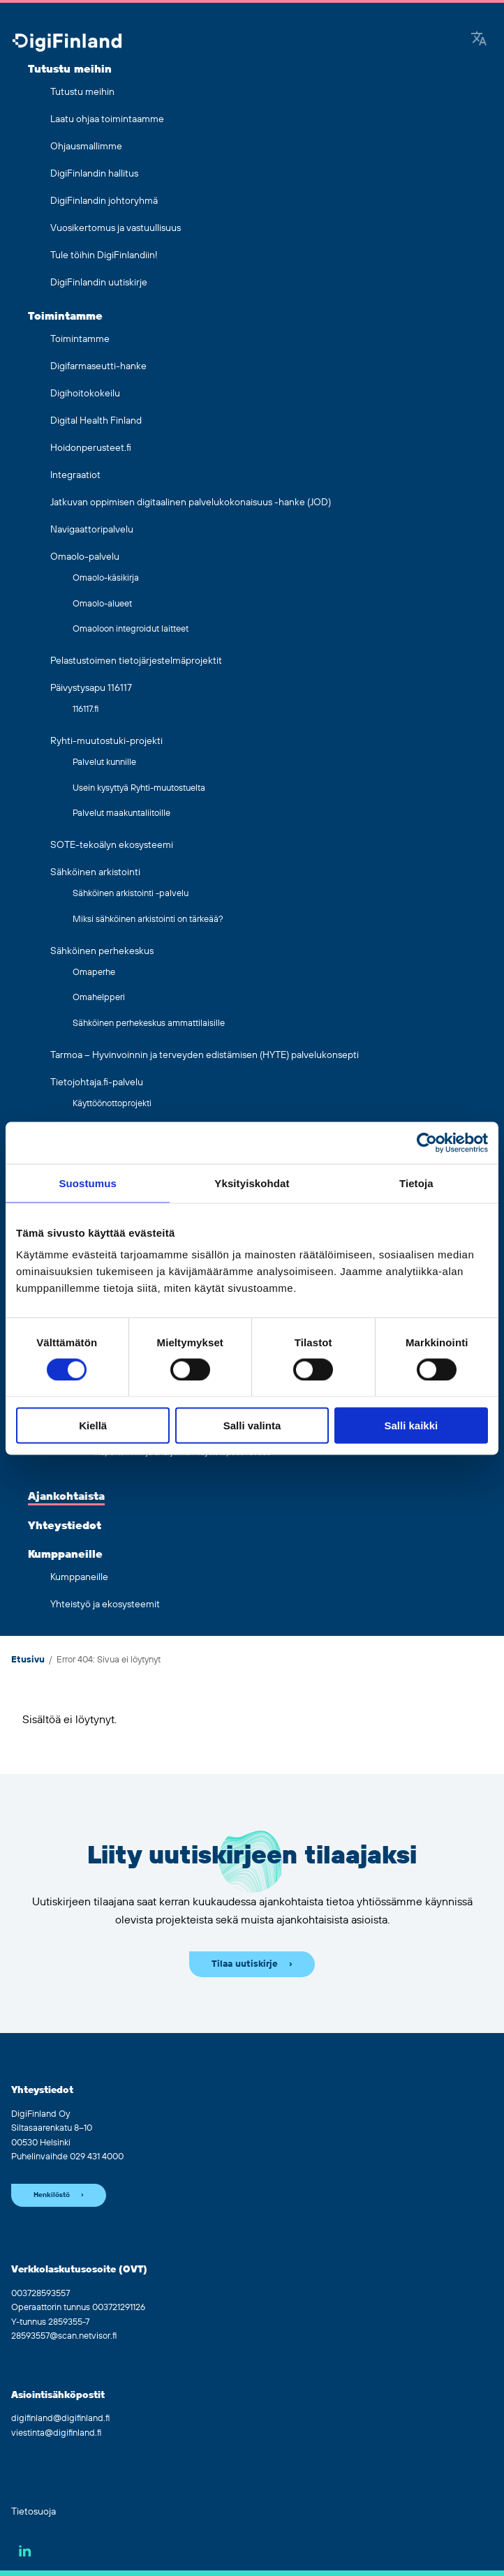 This screenshot has width=504, height=2576. What do you see at coordinates (75, 475) in the screenshot?
I see `Integraatiot` at bounding box center [75, 475].